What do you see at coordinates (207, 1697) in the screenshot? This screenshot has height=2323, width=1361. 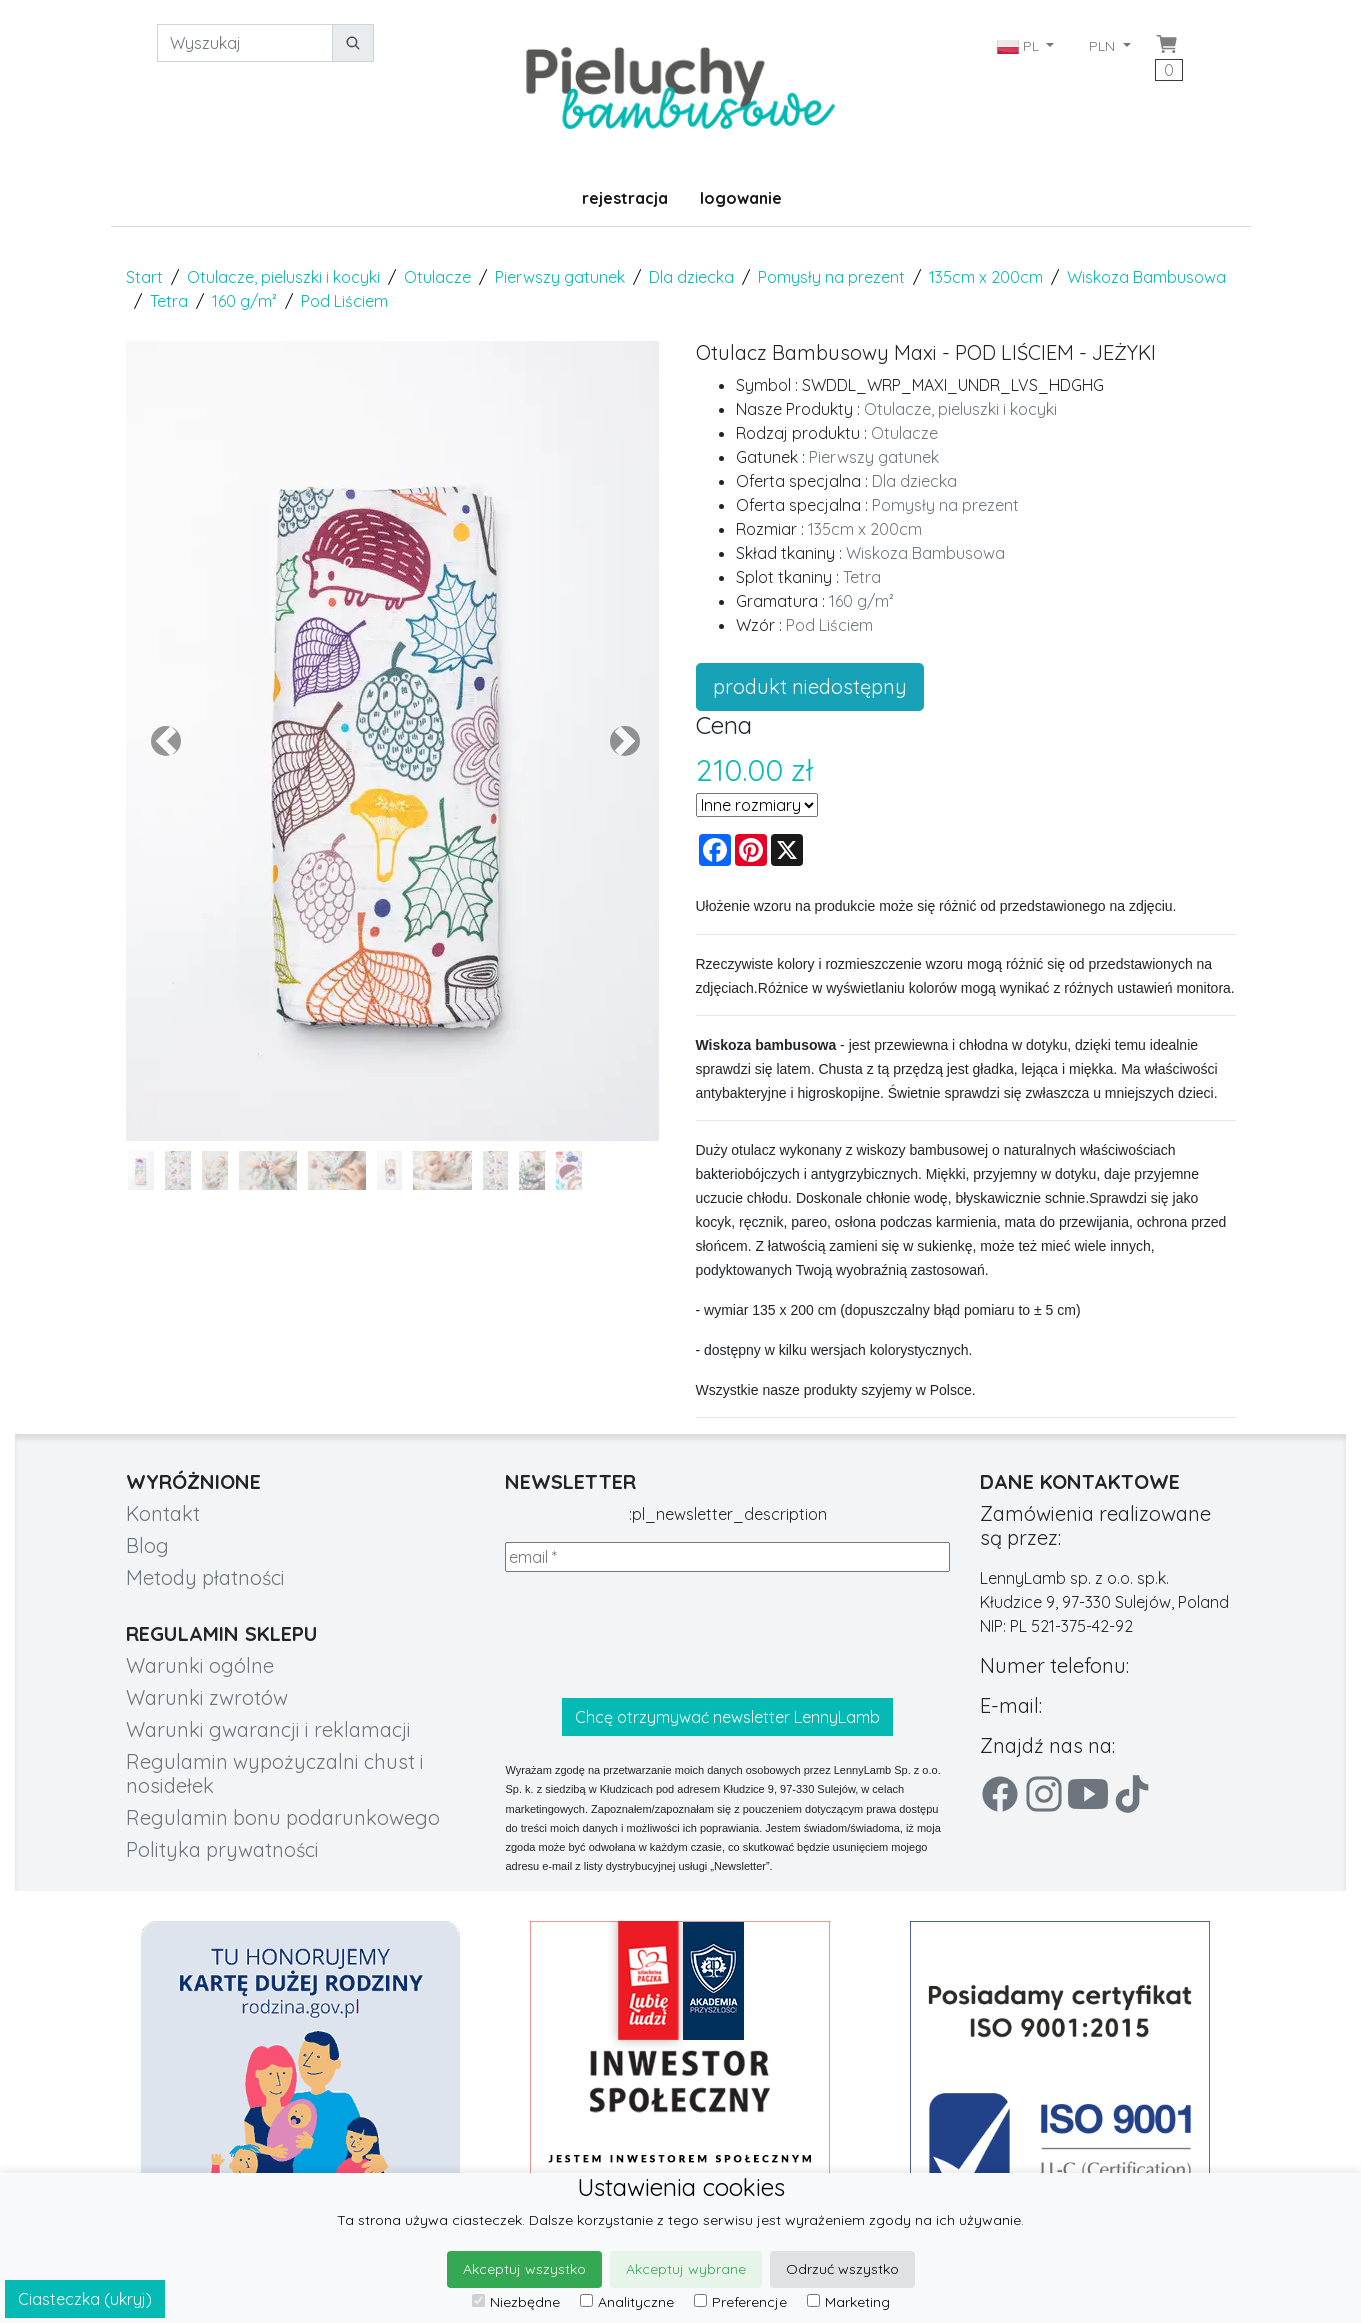 I see `Warunki zwrotów` at bounding box center [207, 1697].